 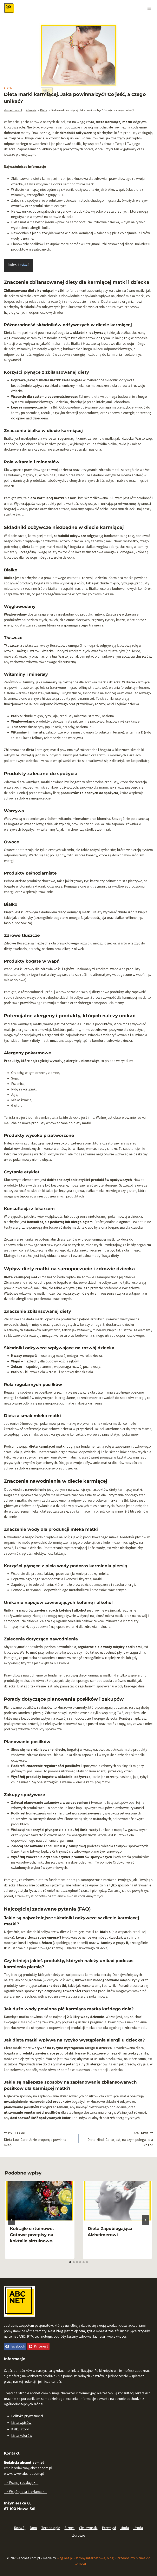 I want to click on [Go to last slide], so click(x=11, y=2220).